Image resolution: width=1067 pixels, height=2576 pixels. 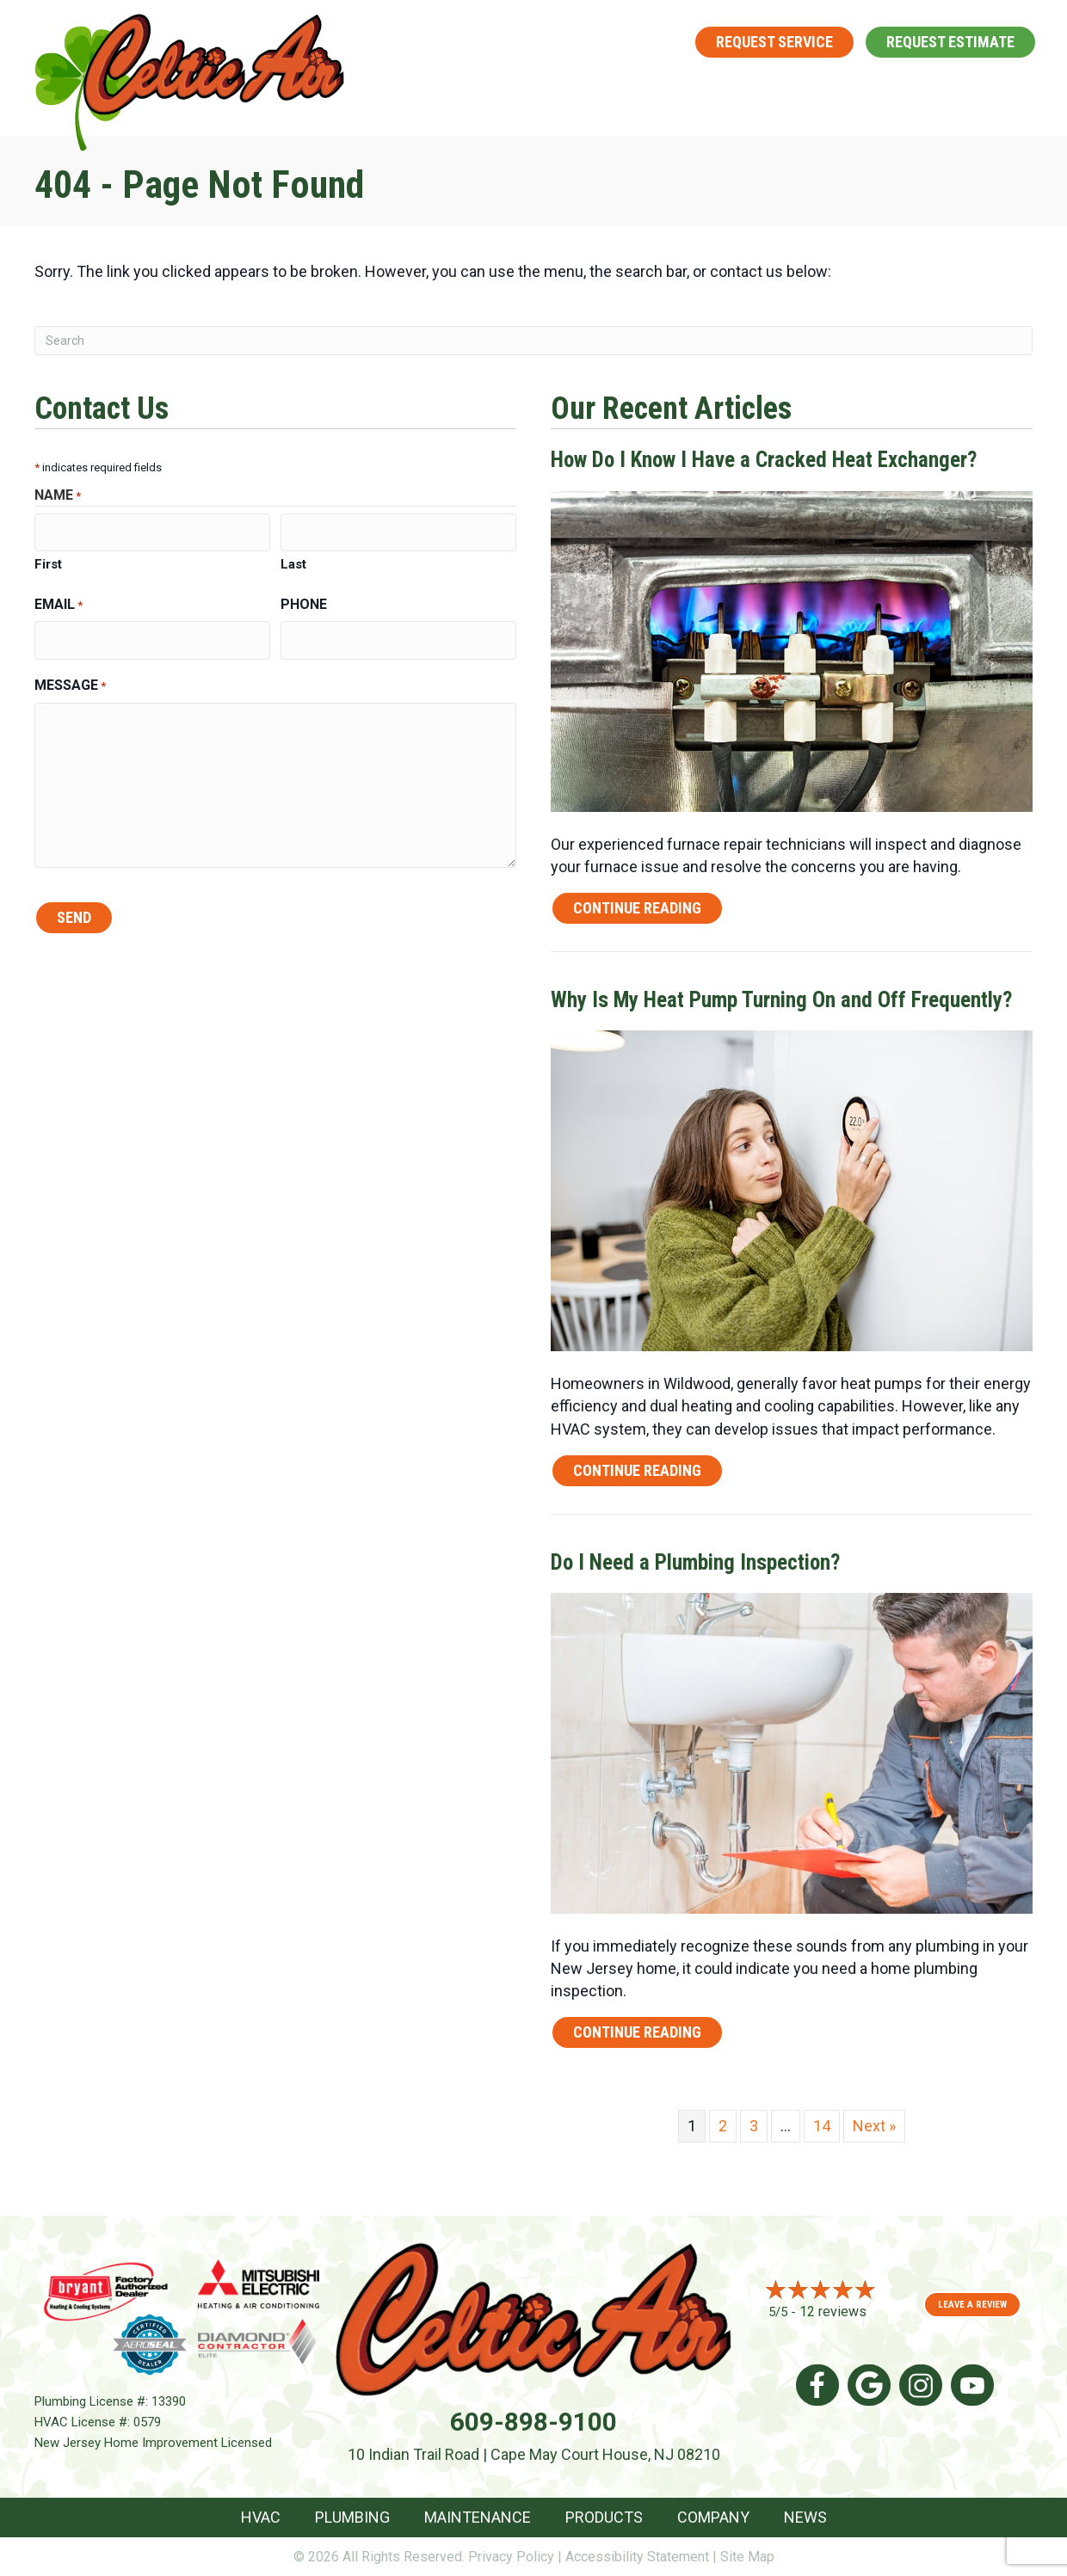 I want to click on Maintenance [menuitem], so click(x=667, y=93).